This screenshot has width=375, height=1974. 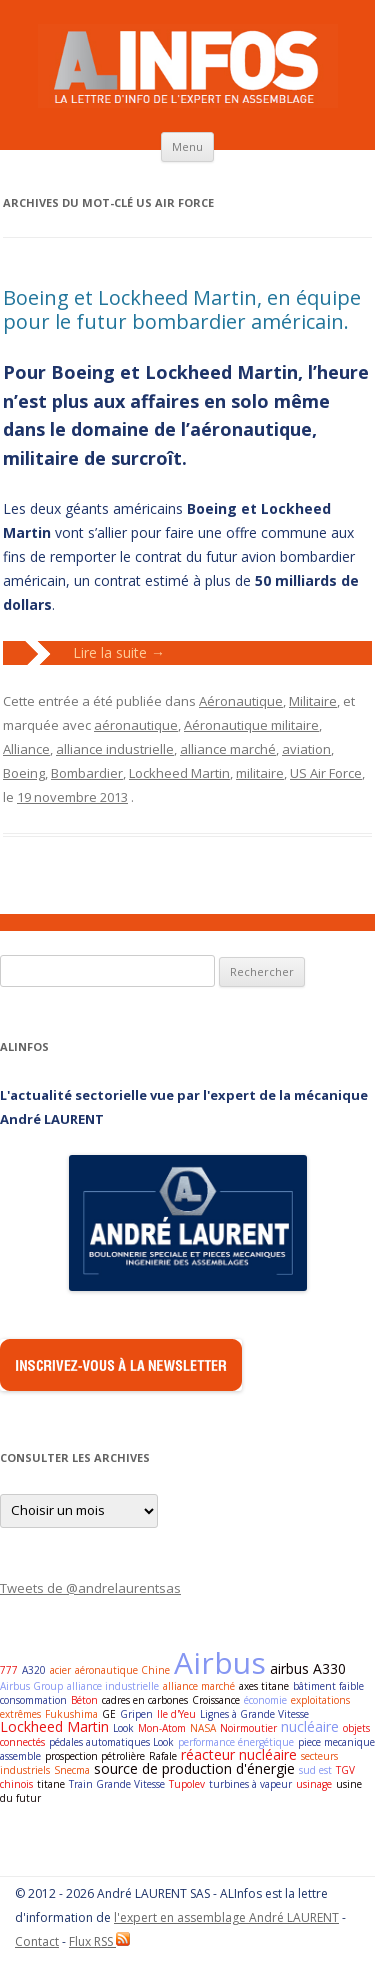 I want to click on Militaire, so click(x=313, y=701).